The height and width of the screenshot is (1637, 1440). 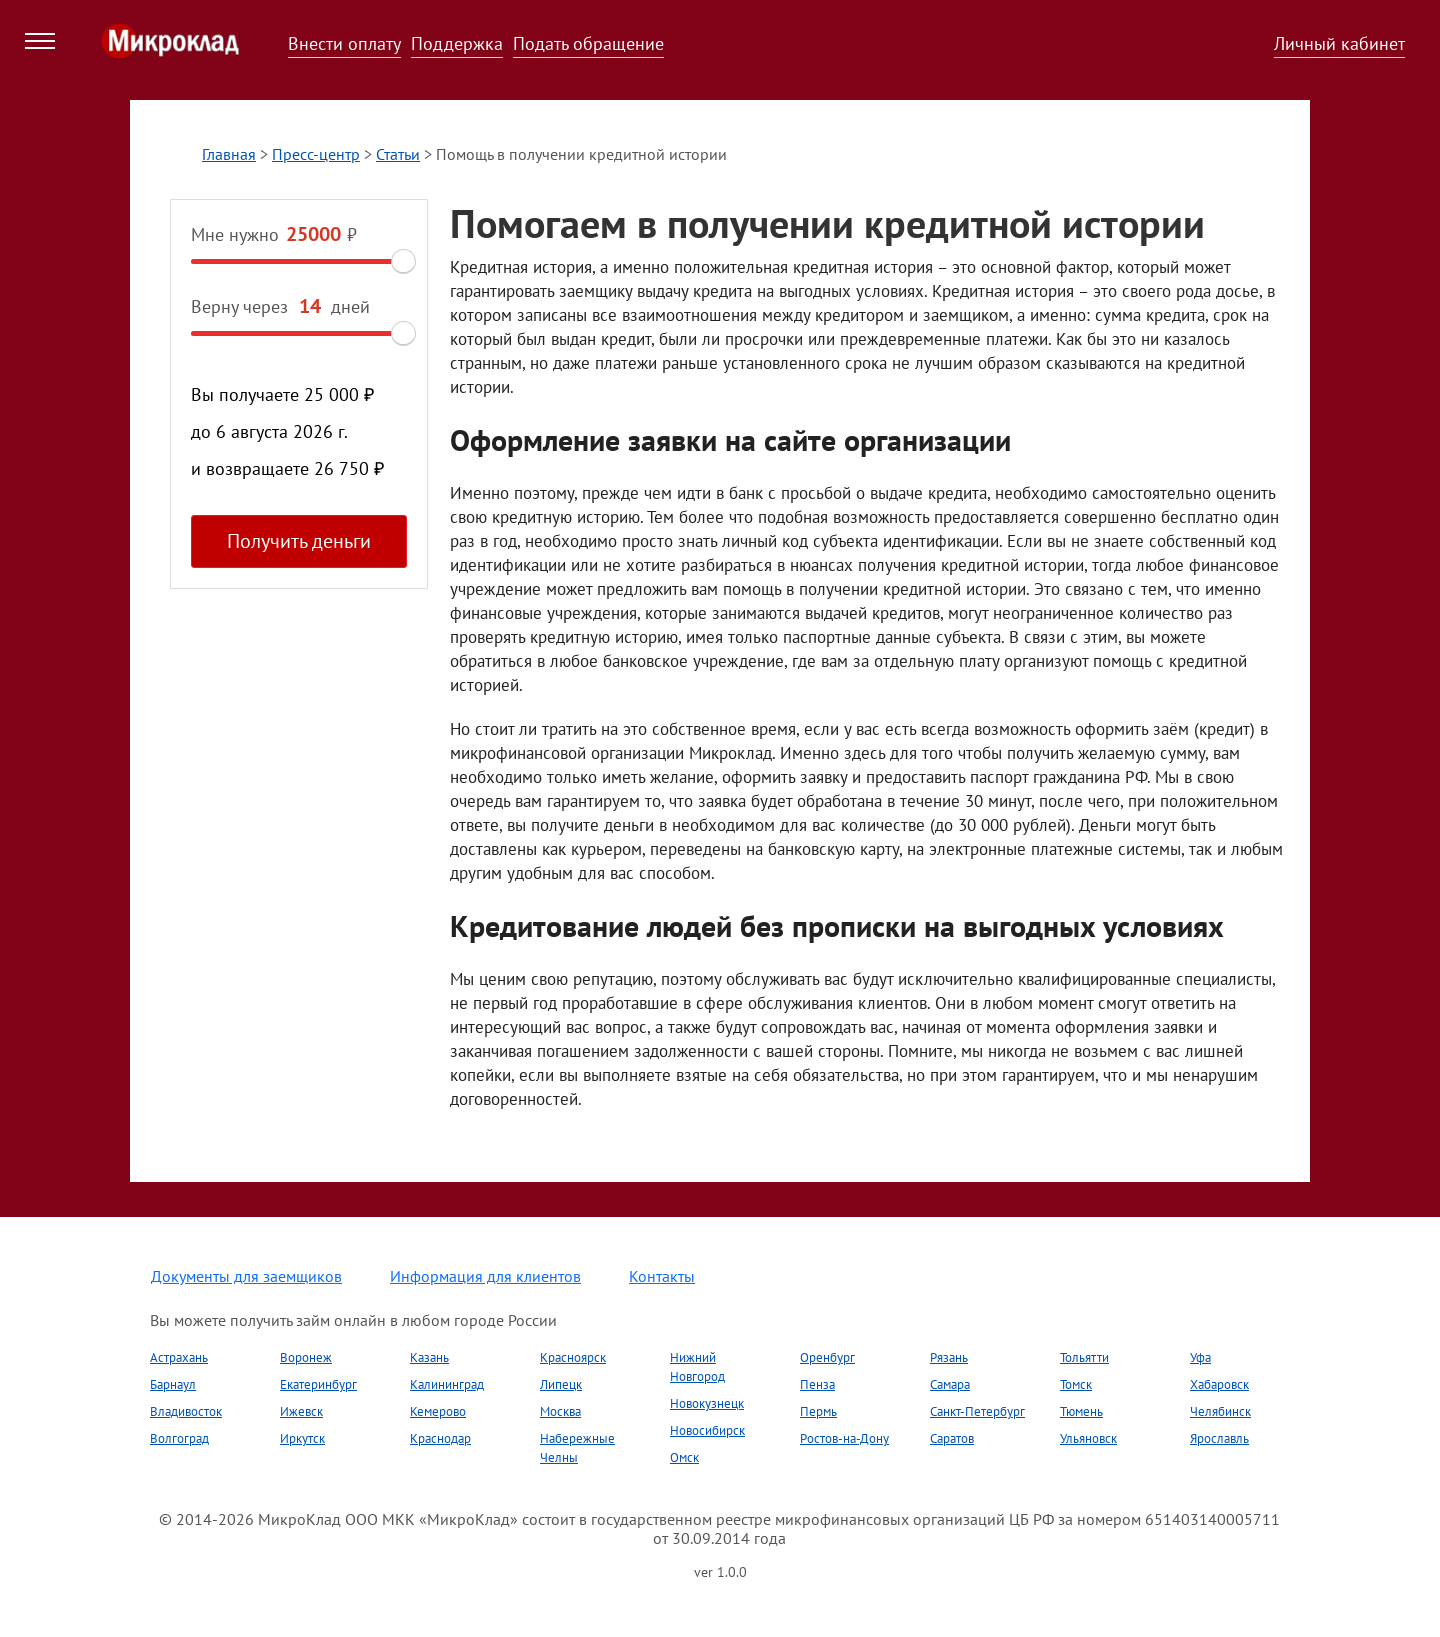 I want to click on Ижевск, so click(x=301, y=1411).